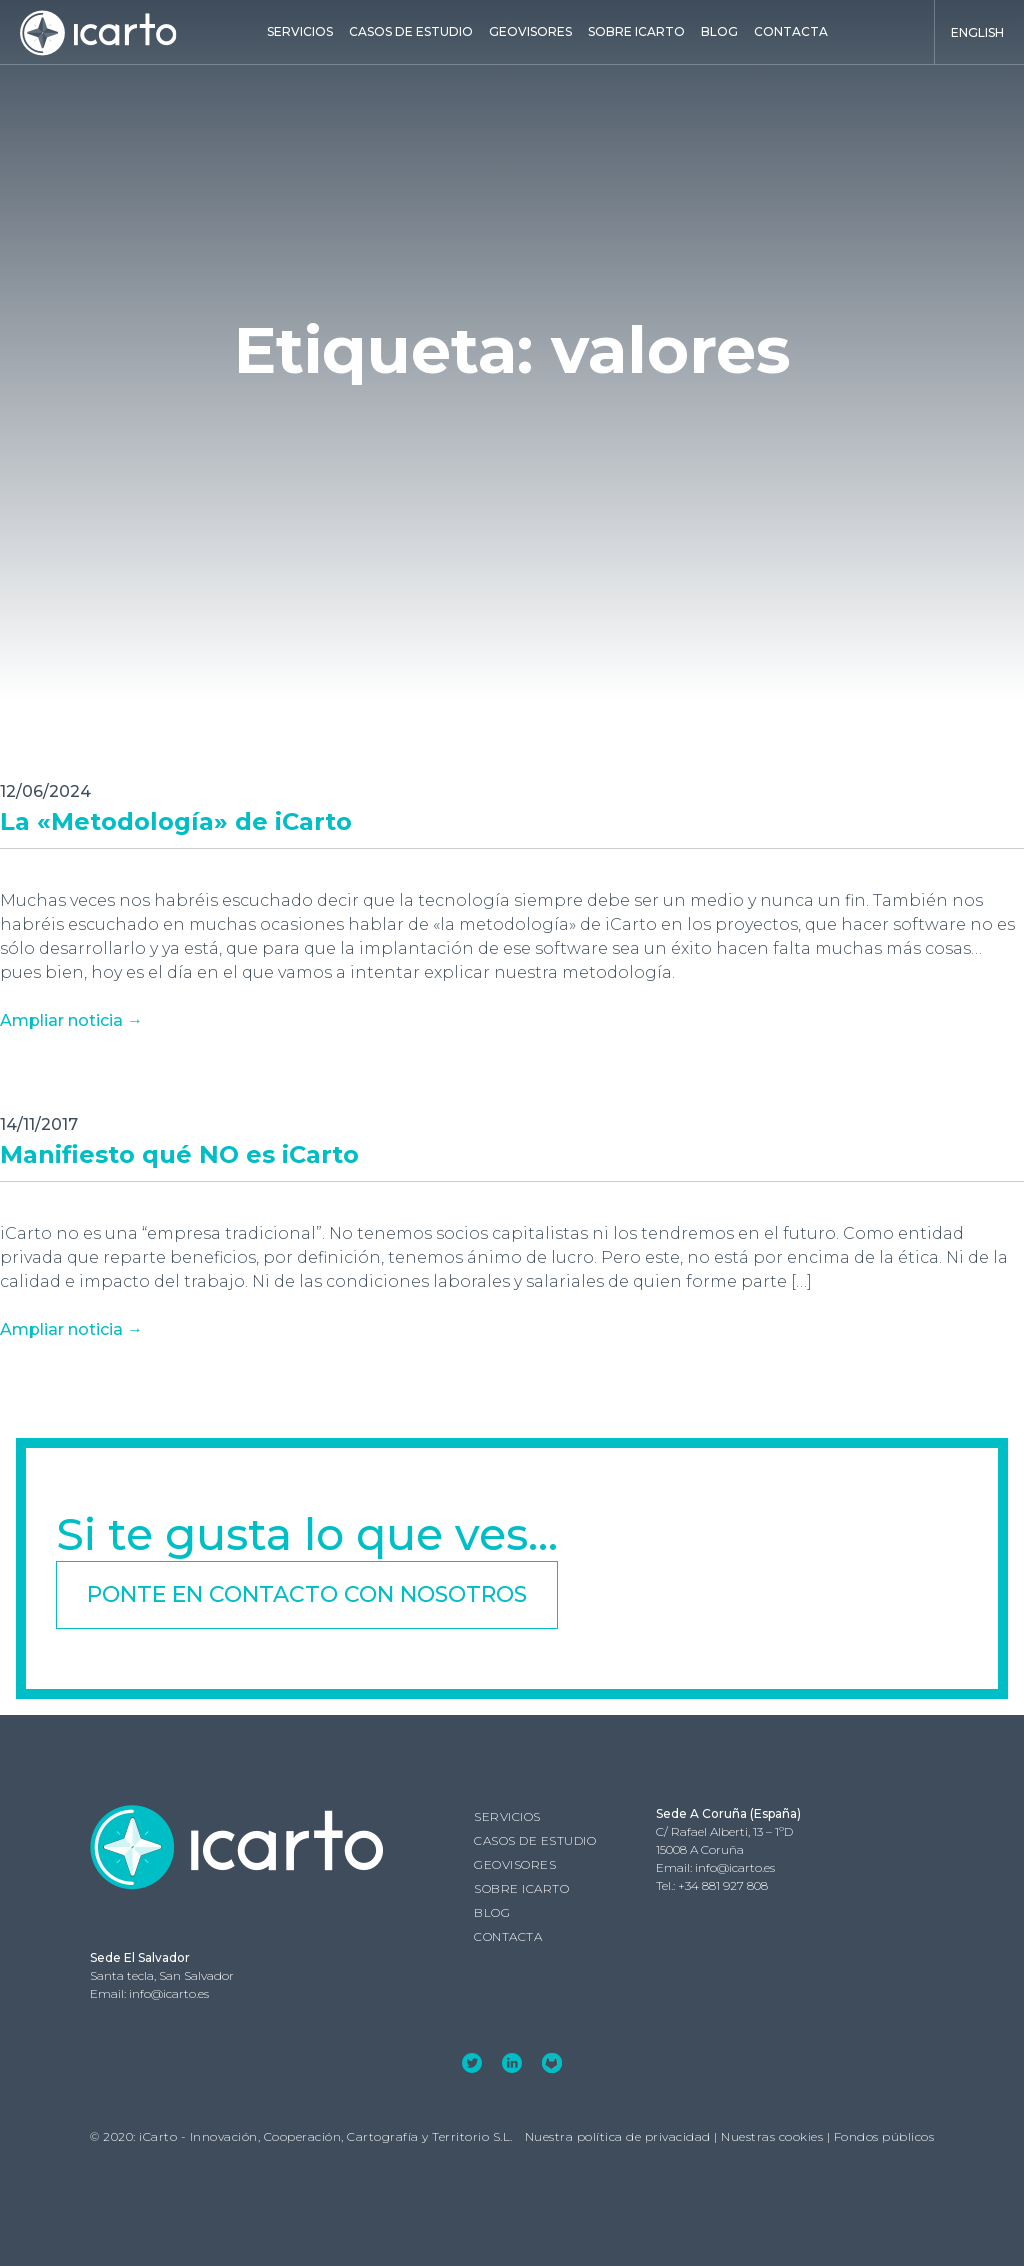  I want to click on Ponte en contacto con nosotros, so click(307, 1594).